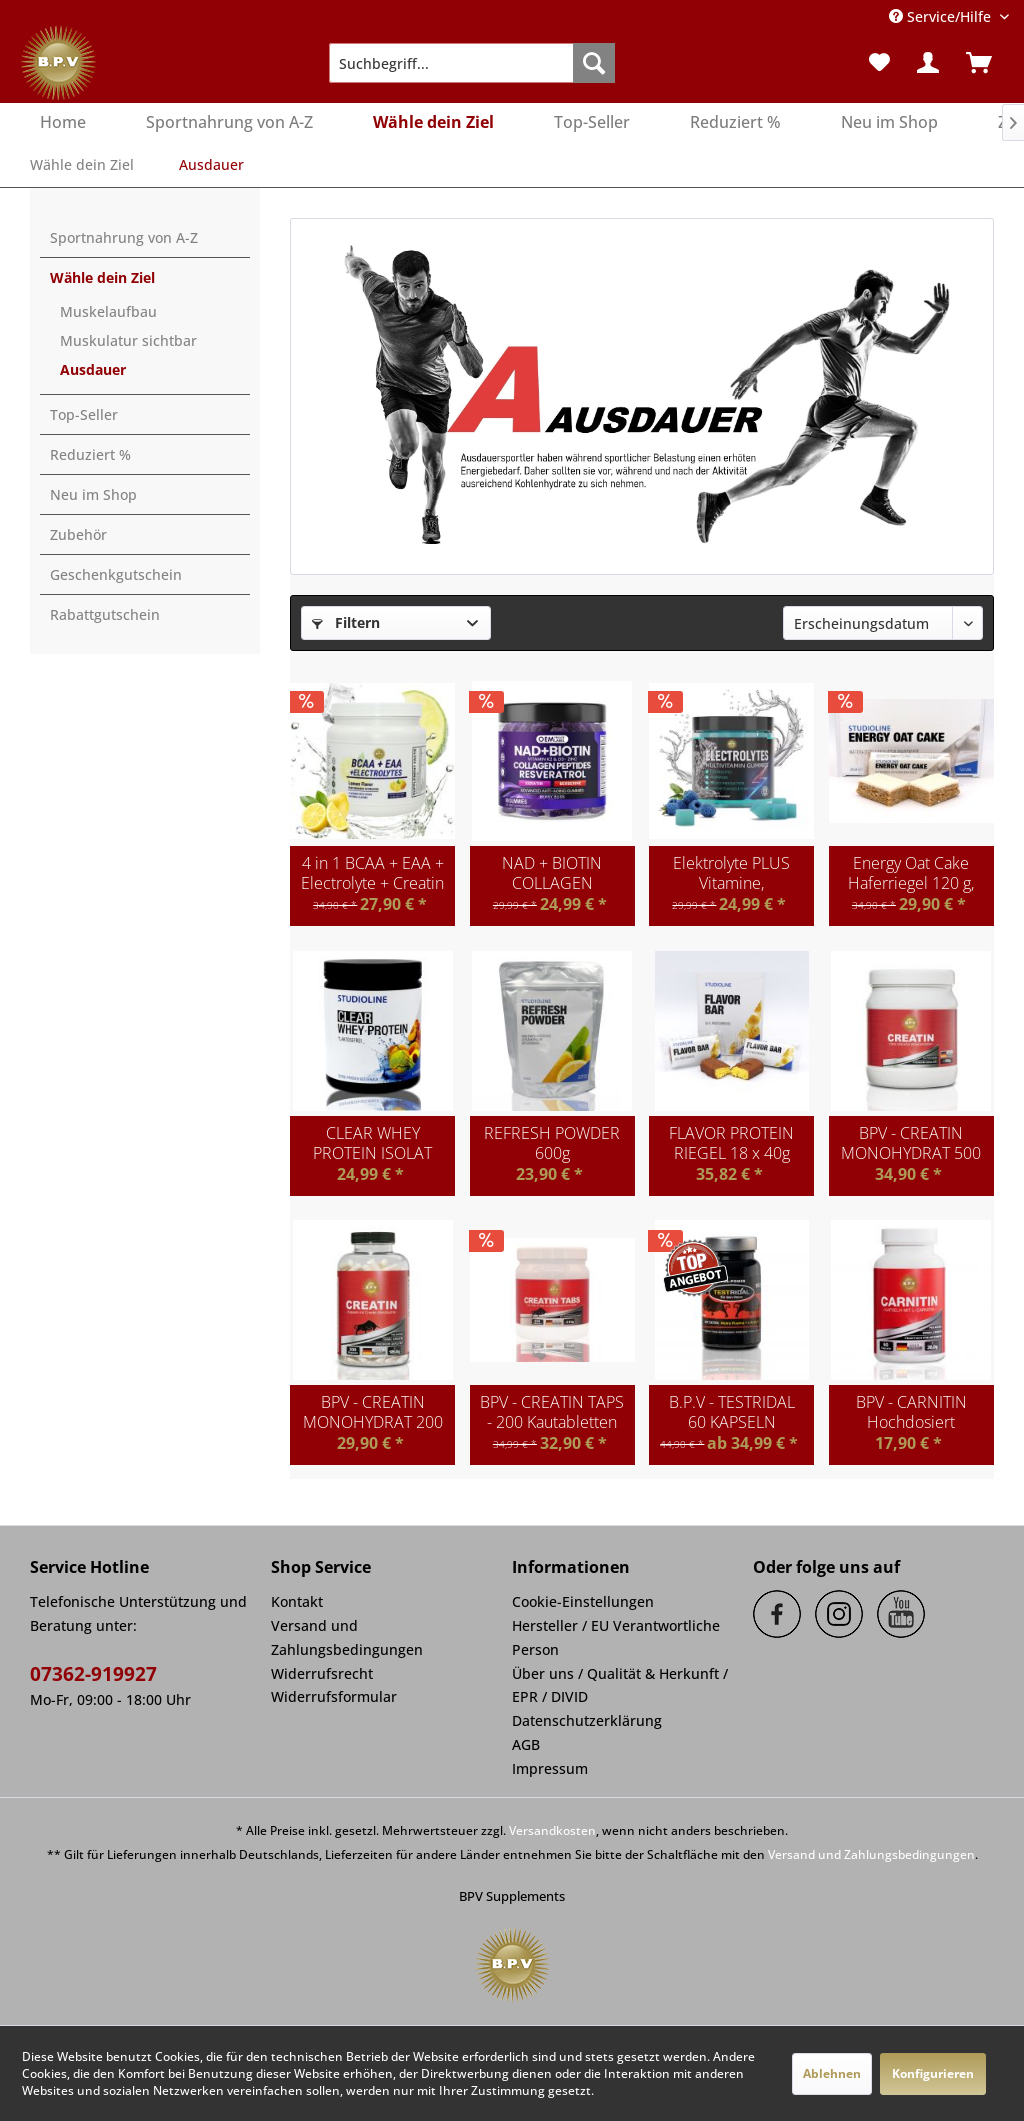 Image resolution: width=1024 pixels, height=2121 pixels. What do you see at coordinates (911, 1412) in the screenshot?
I see `BPV - CARNITIN Hochdosiert 1000mg Tagesdosis -...` at bounding box center [911, 1412].